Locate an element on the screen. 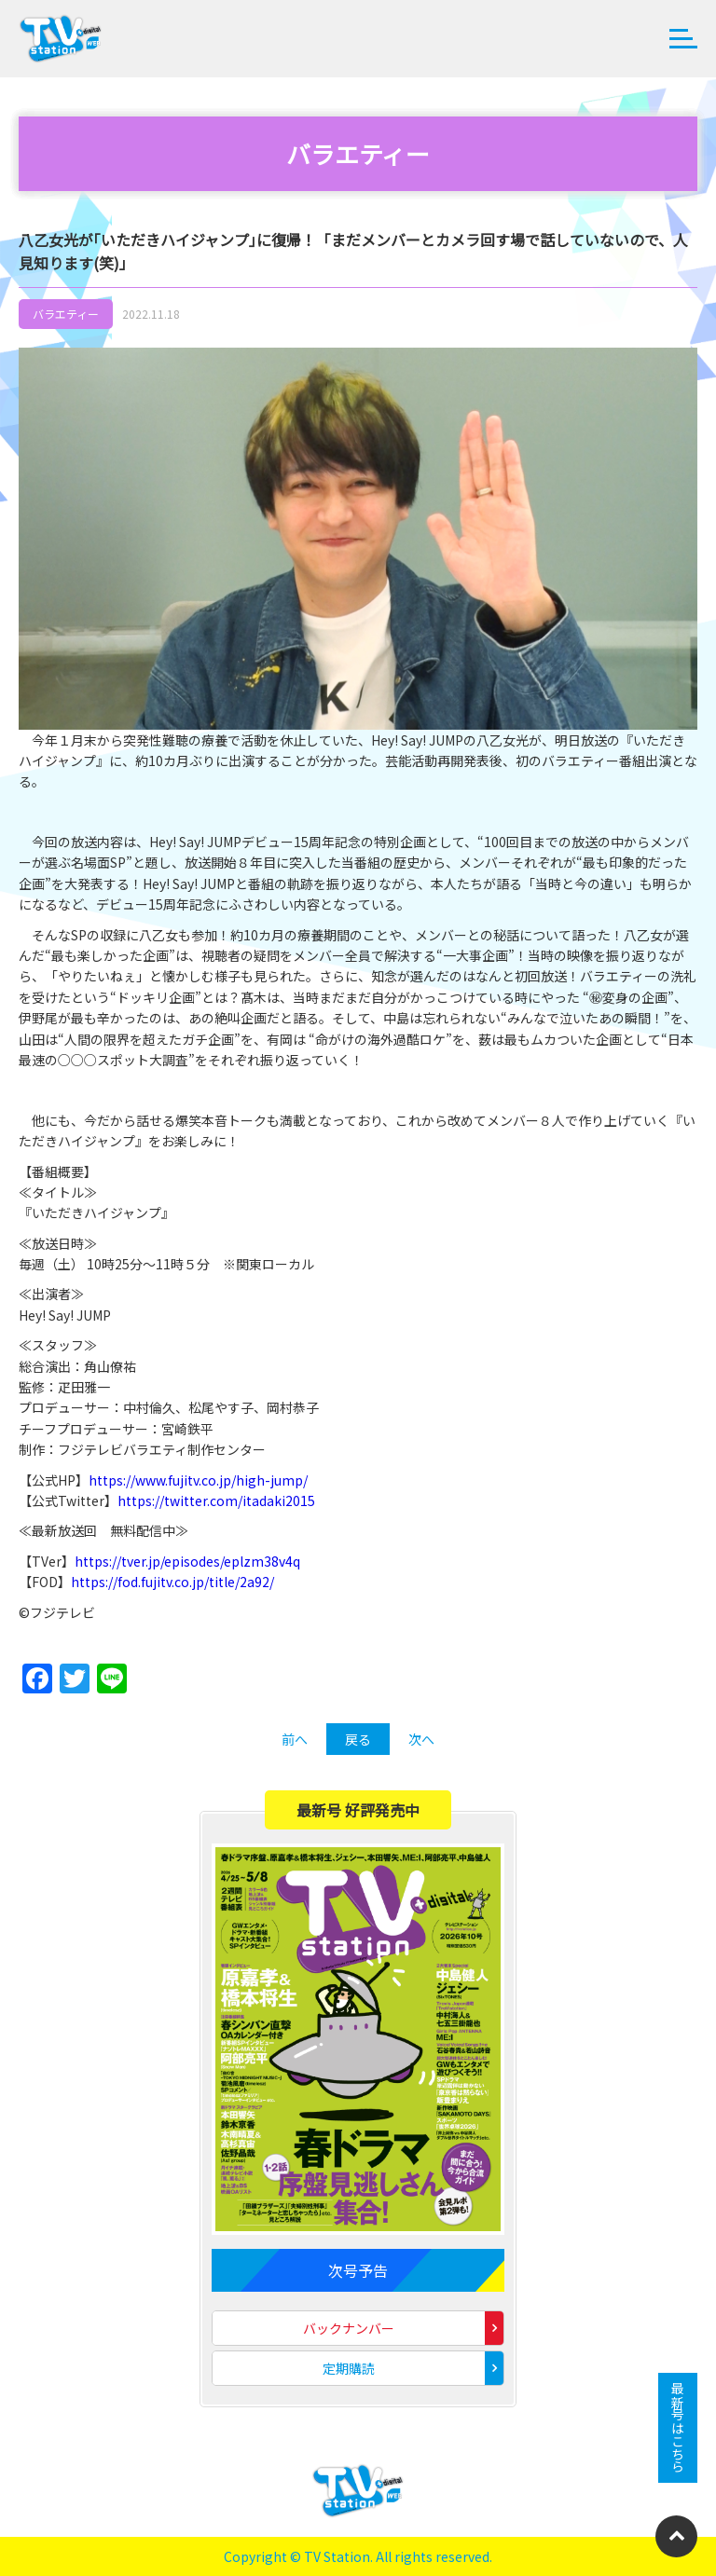  https://www.fujitv.co.jp/high-jump/ is located at coordinates (198, 1480).